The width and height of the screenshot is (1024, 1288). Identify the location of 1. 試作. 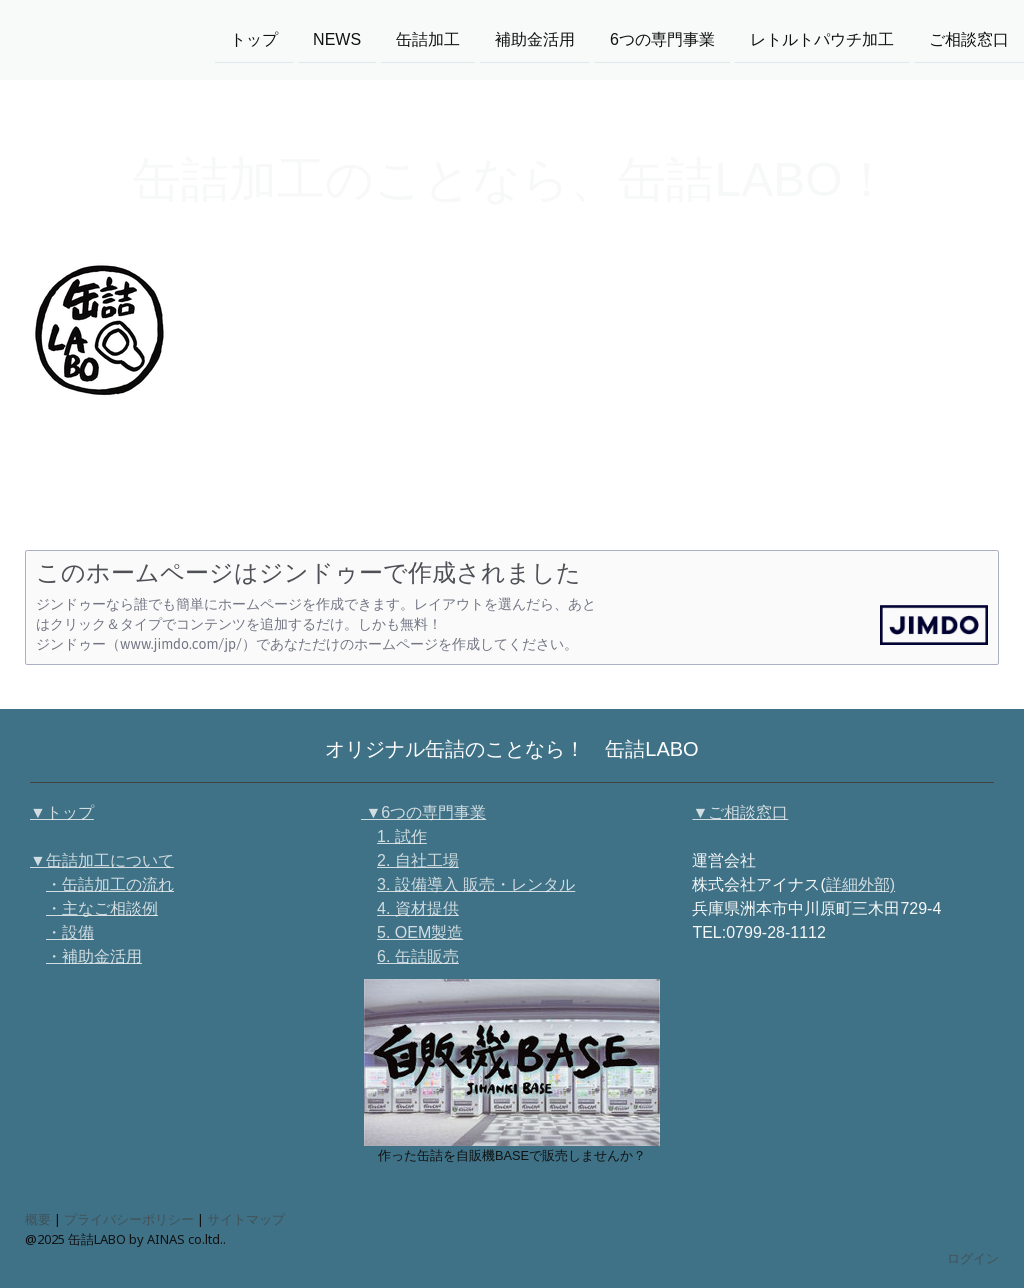
(402, 836).